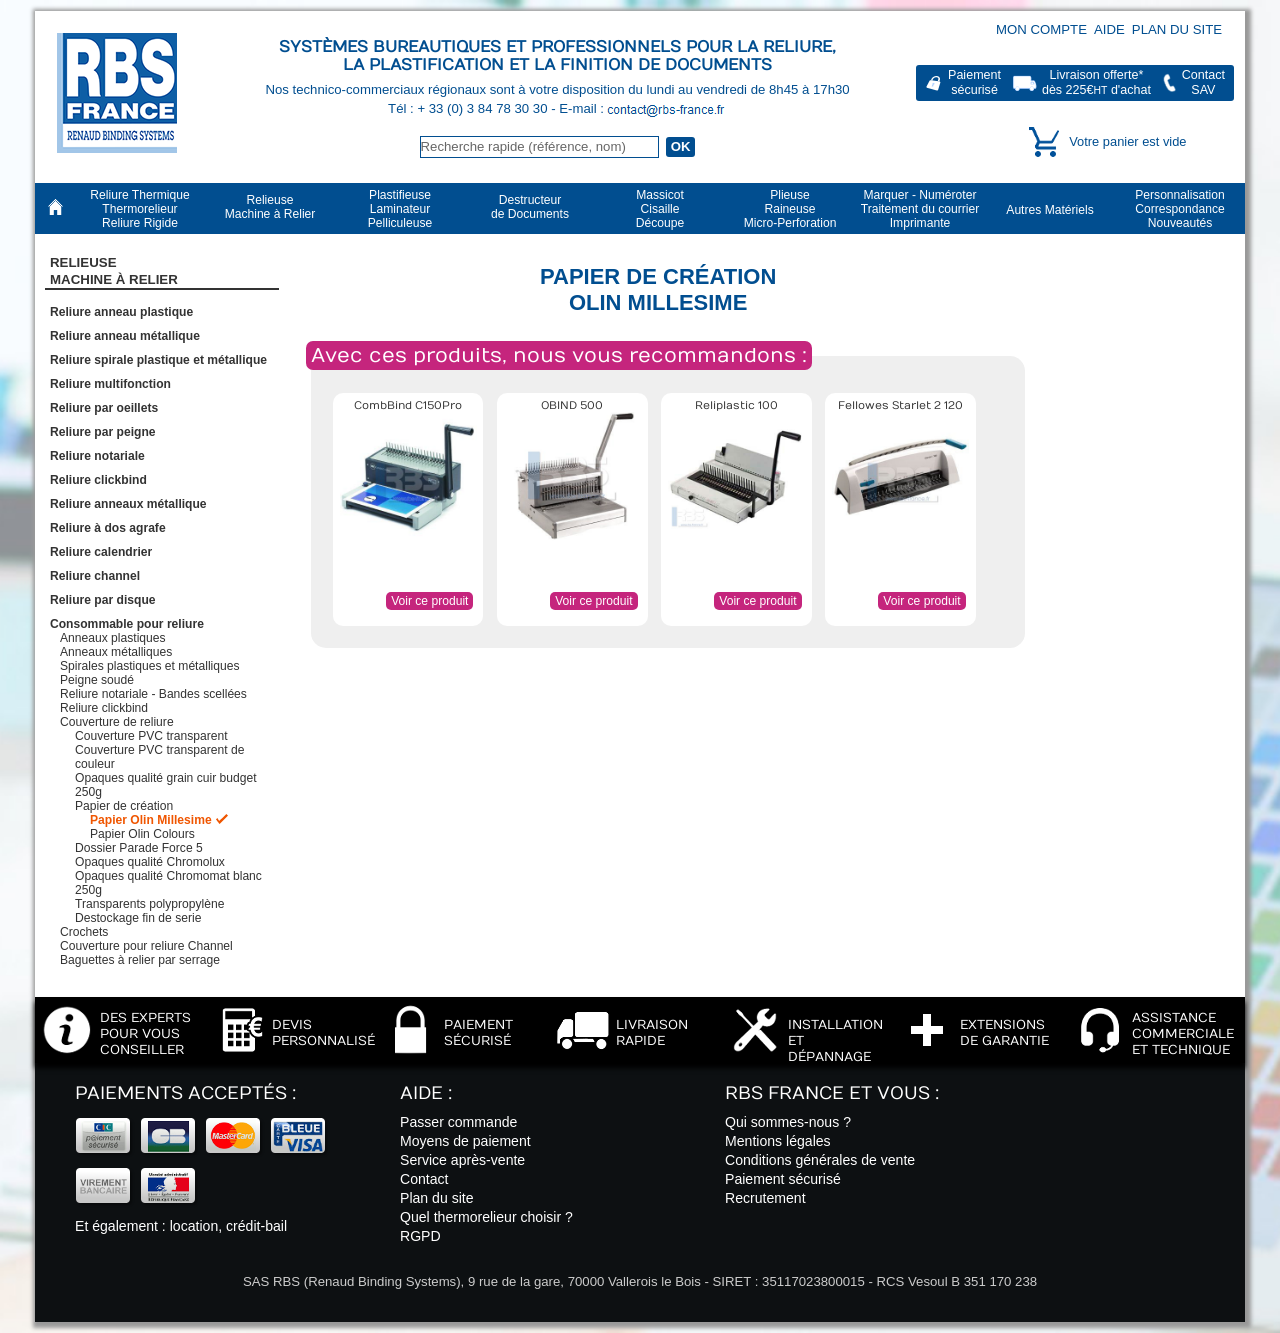 This screenshot has width=1280, height=1333. I want to click on Papier Olin Colours, so click(142, 834).